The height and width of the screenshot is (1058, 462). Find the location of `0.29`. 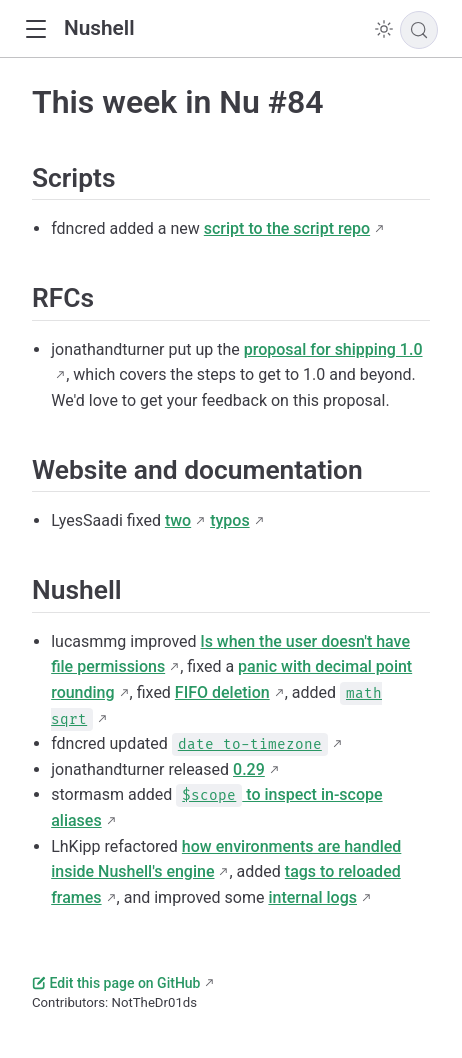

0.29 is located at coordinates (249, 769).